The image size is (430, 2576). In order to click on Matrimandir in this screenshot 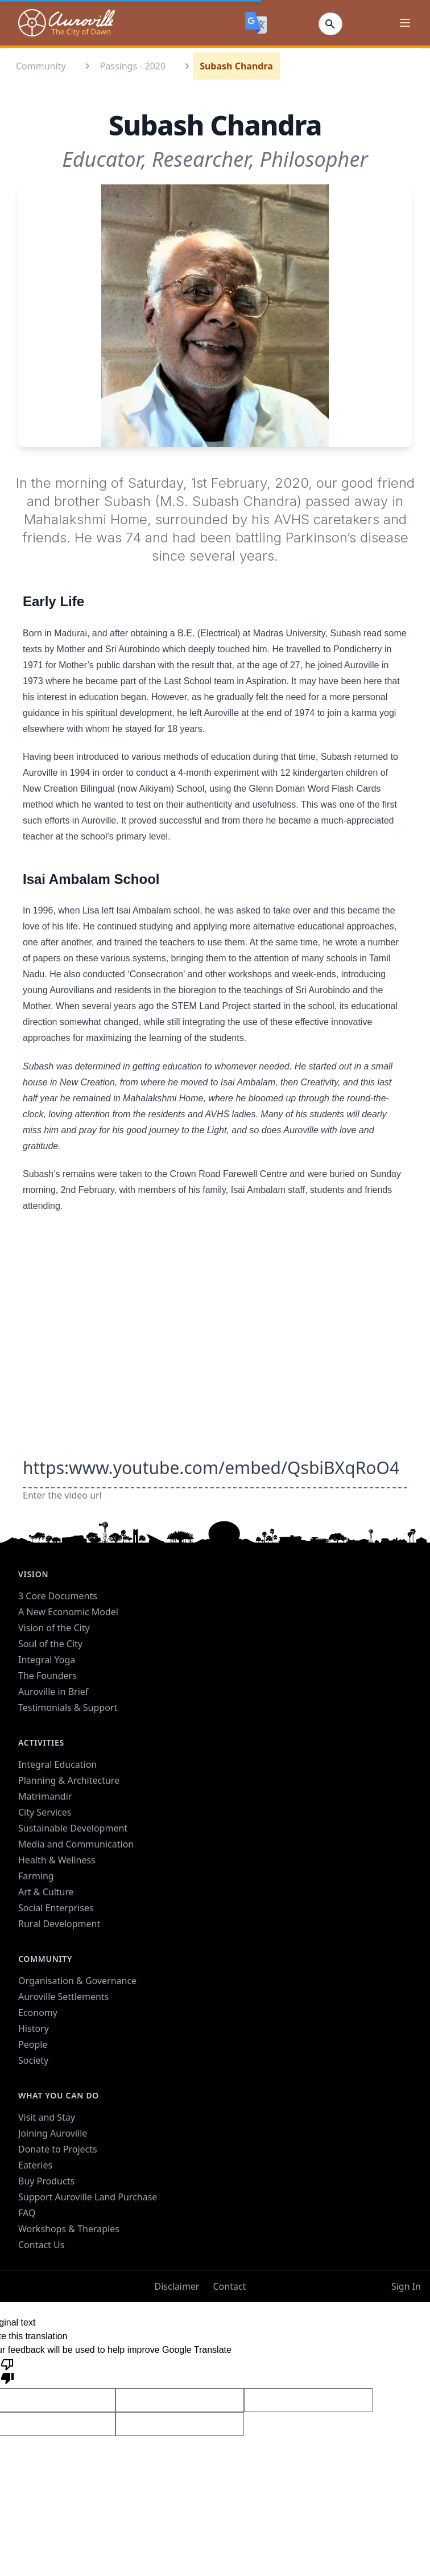, I will do `click(45, 1796)`.